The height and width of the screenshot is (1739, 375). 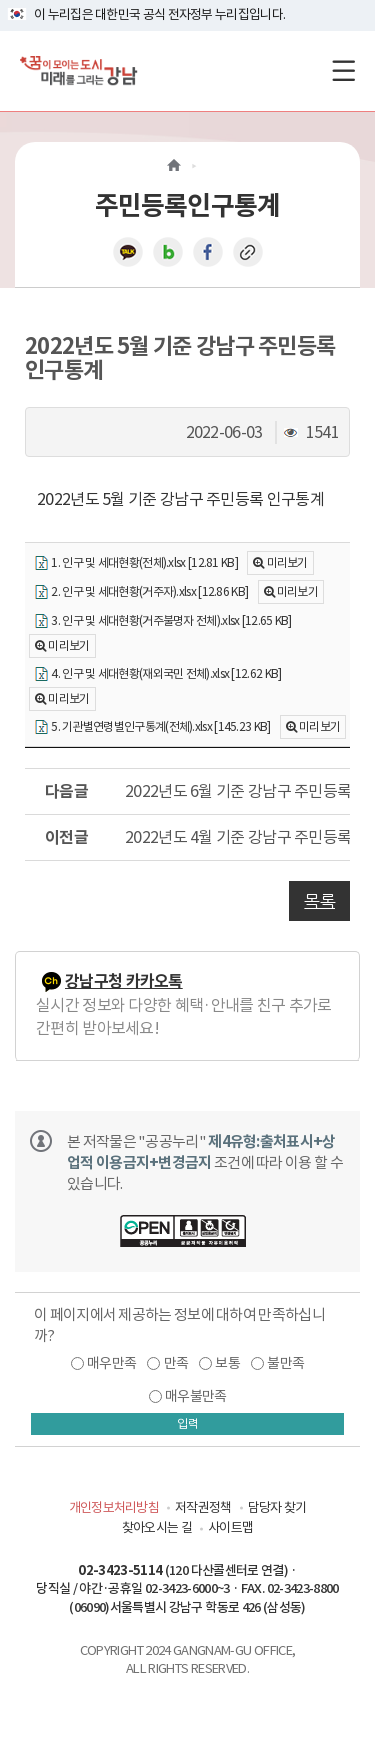 What do you see at coordinates (237, 791) in the screenshot?
I see `2022년도 6월 기준 강남구 주민등록 인구통계` at bounding box center [237, 791].